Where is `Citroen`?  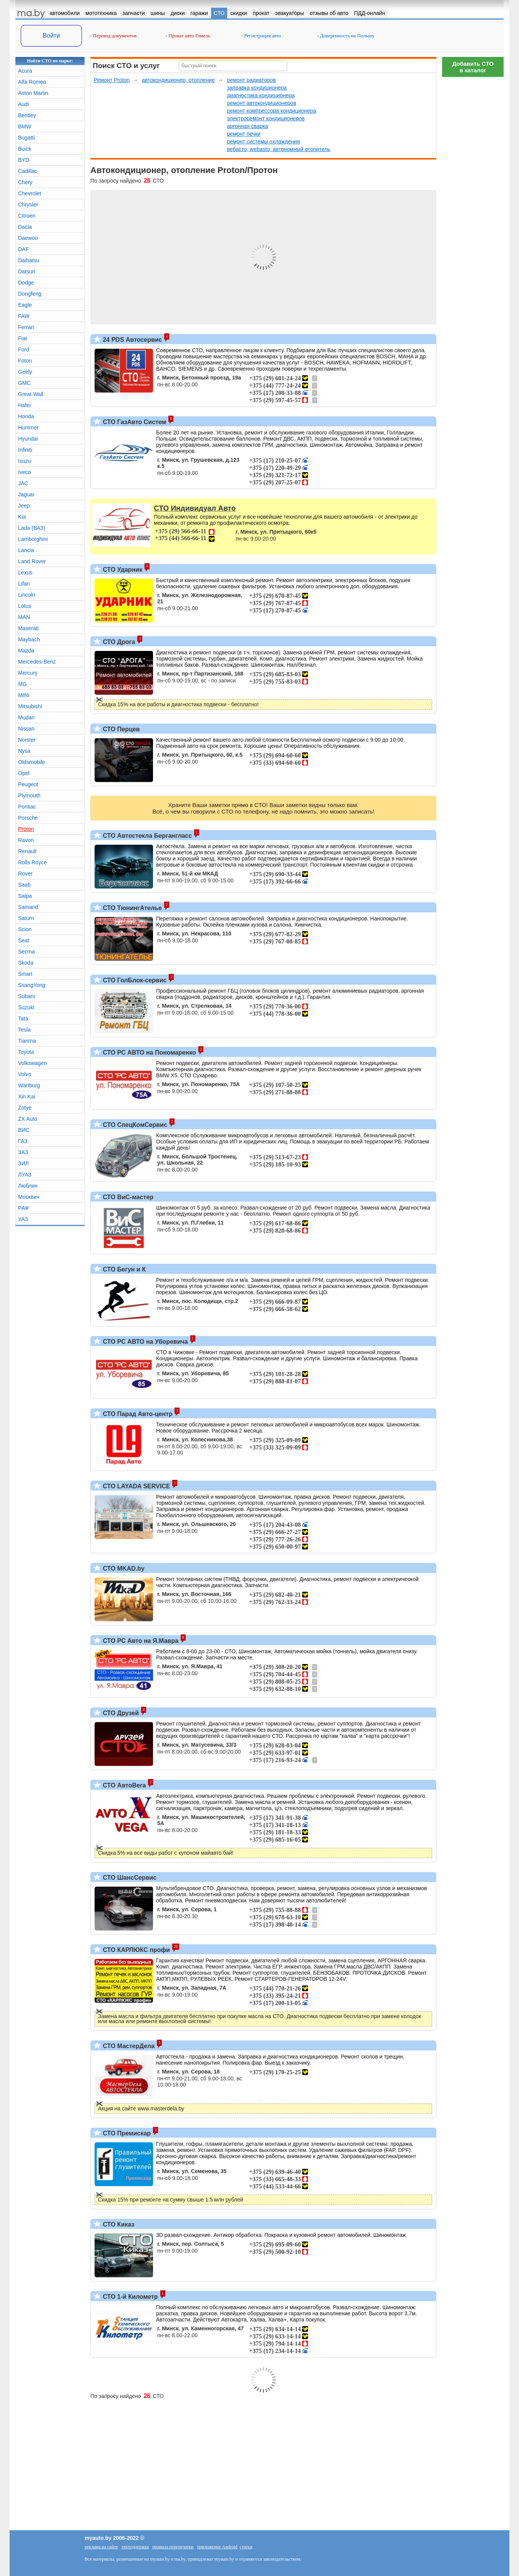
Citroen is located at coordinates (26, 216).